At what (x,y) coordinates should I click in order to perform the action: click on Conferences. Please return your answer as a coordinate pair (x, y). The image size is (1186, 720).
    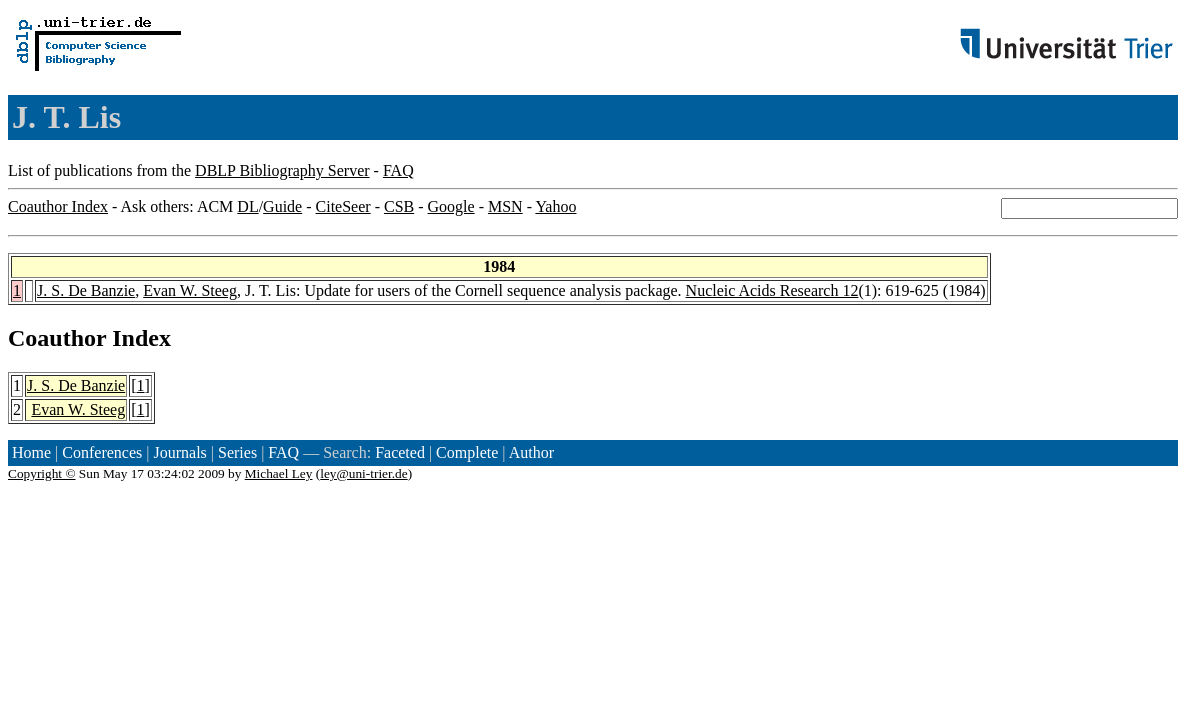
    Looking at the image, I should click on (102, 452).